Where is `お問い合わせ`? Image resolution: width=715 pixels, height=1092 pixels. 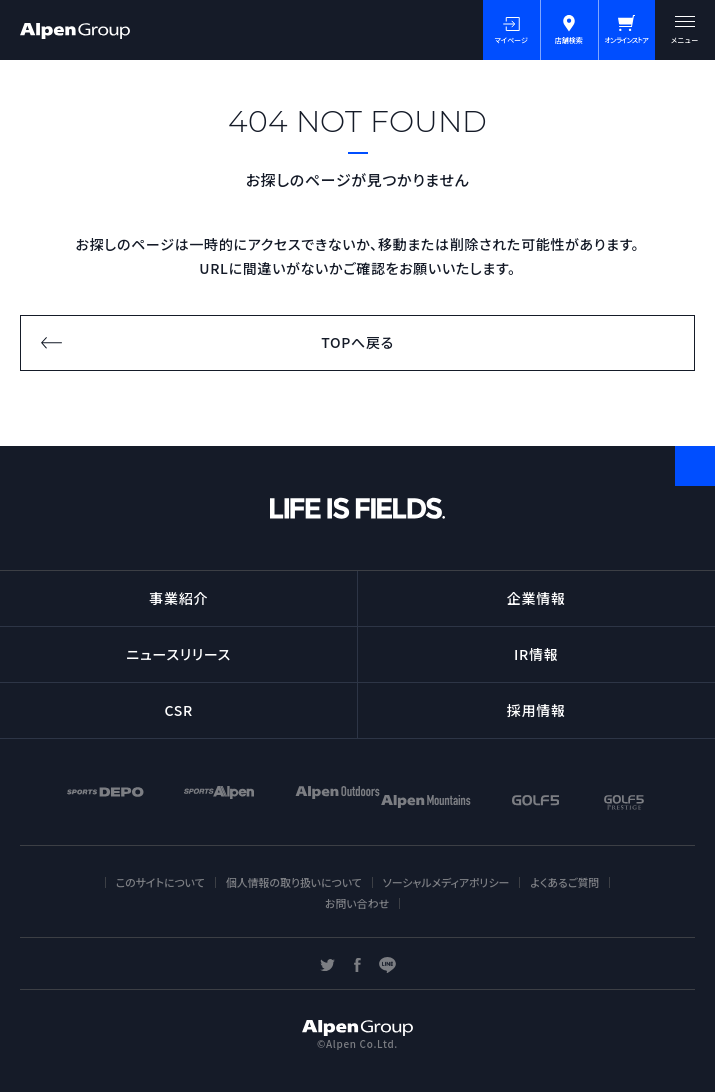
お問い合わせ is located at coordinates (357, 903).